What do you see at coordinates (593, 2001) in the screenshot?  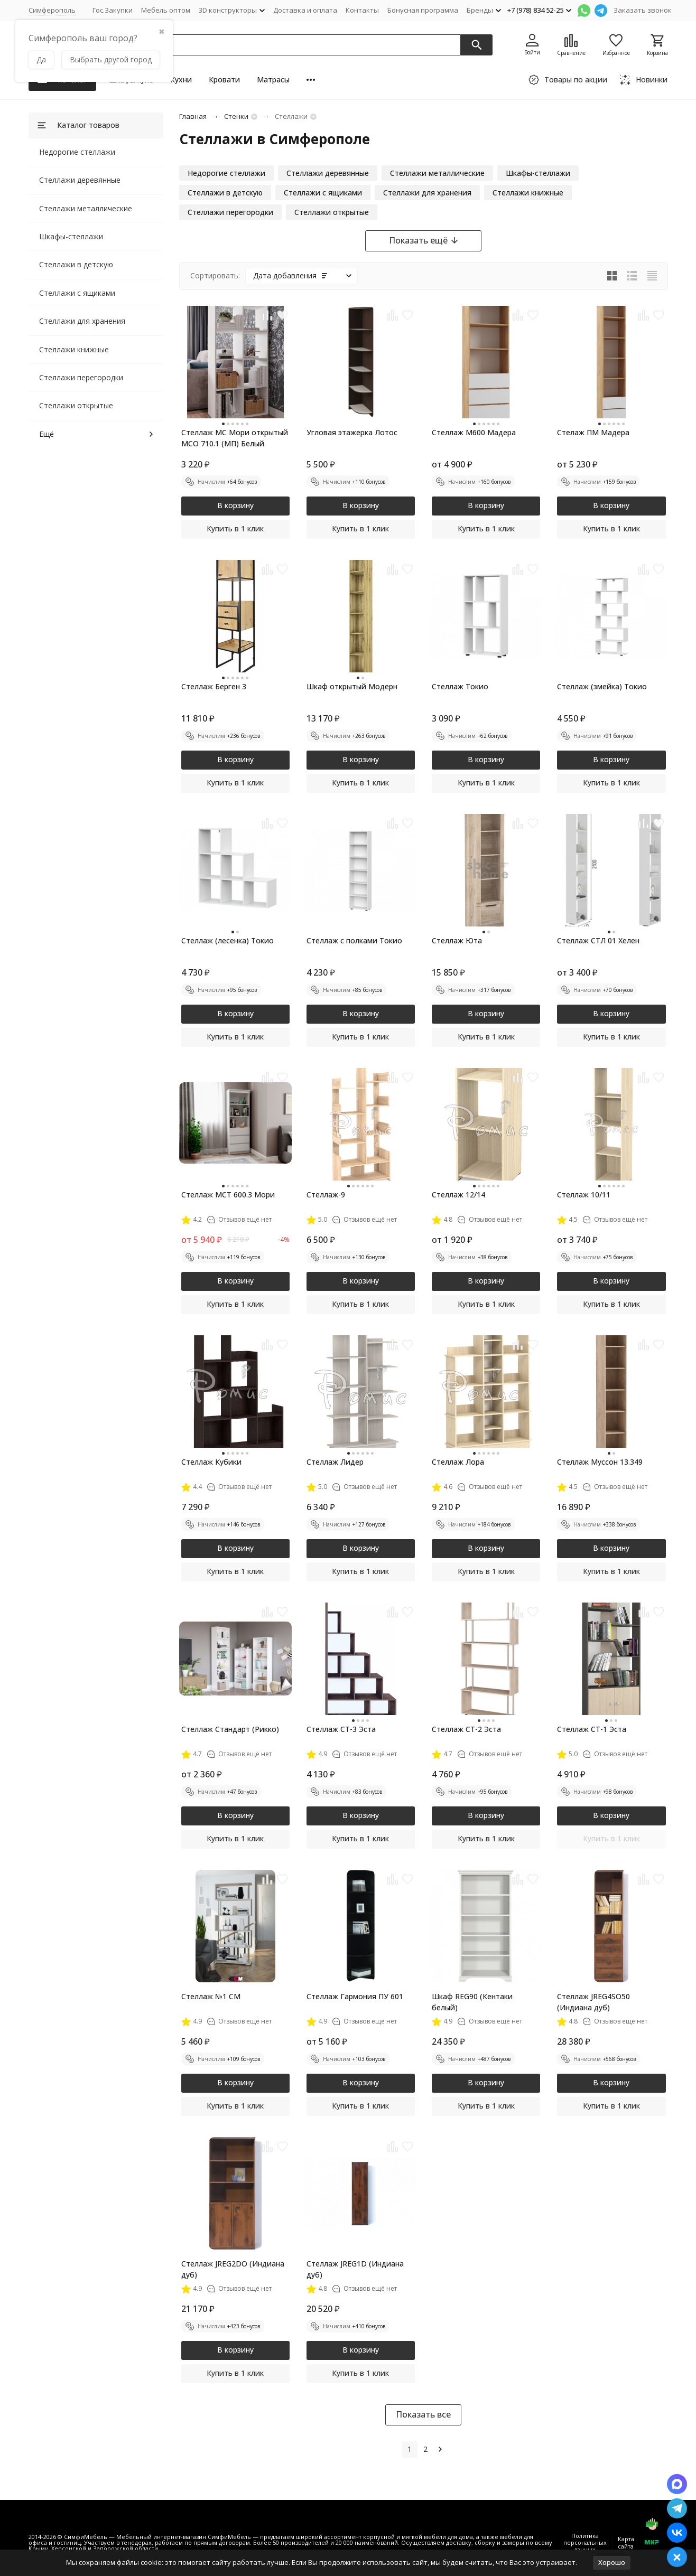 I see `Стеллаж JREG4SO50 (Индиана дуб)` at bounding box center [593, 2001].